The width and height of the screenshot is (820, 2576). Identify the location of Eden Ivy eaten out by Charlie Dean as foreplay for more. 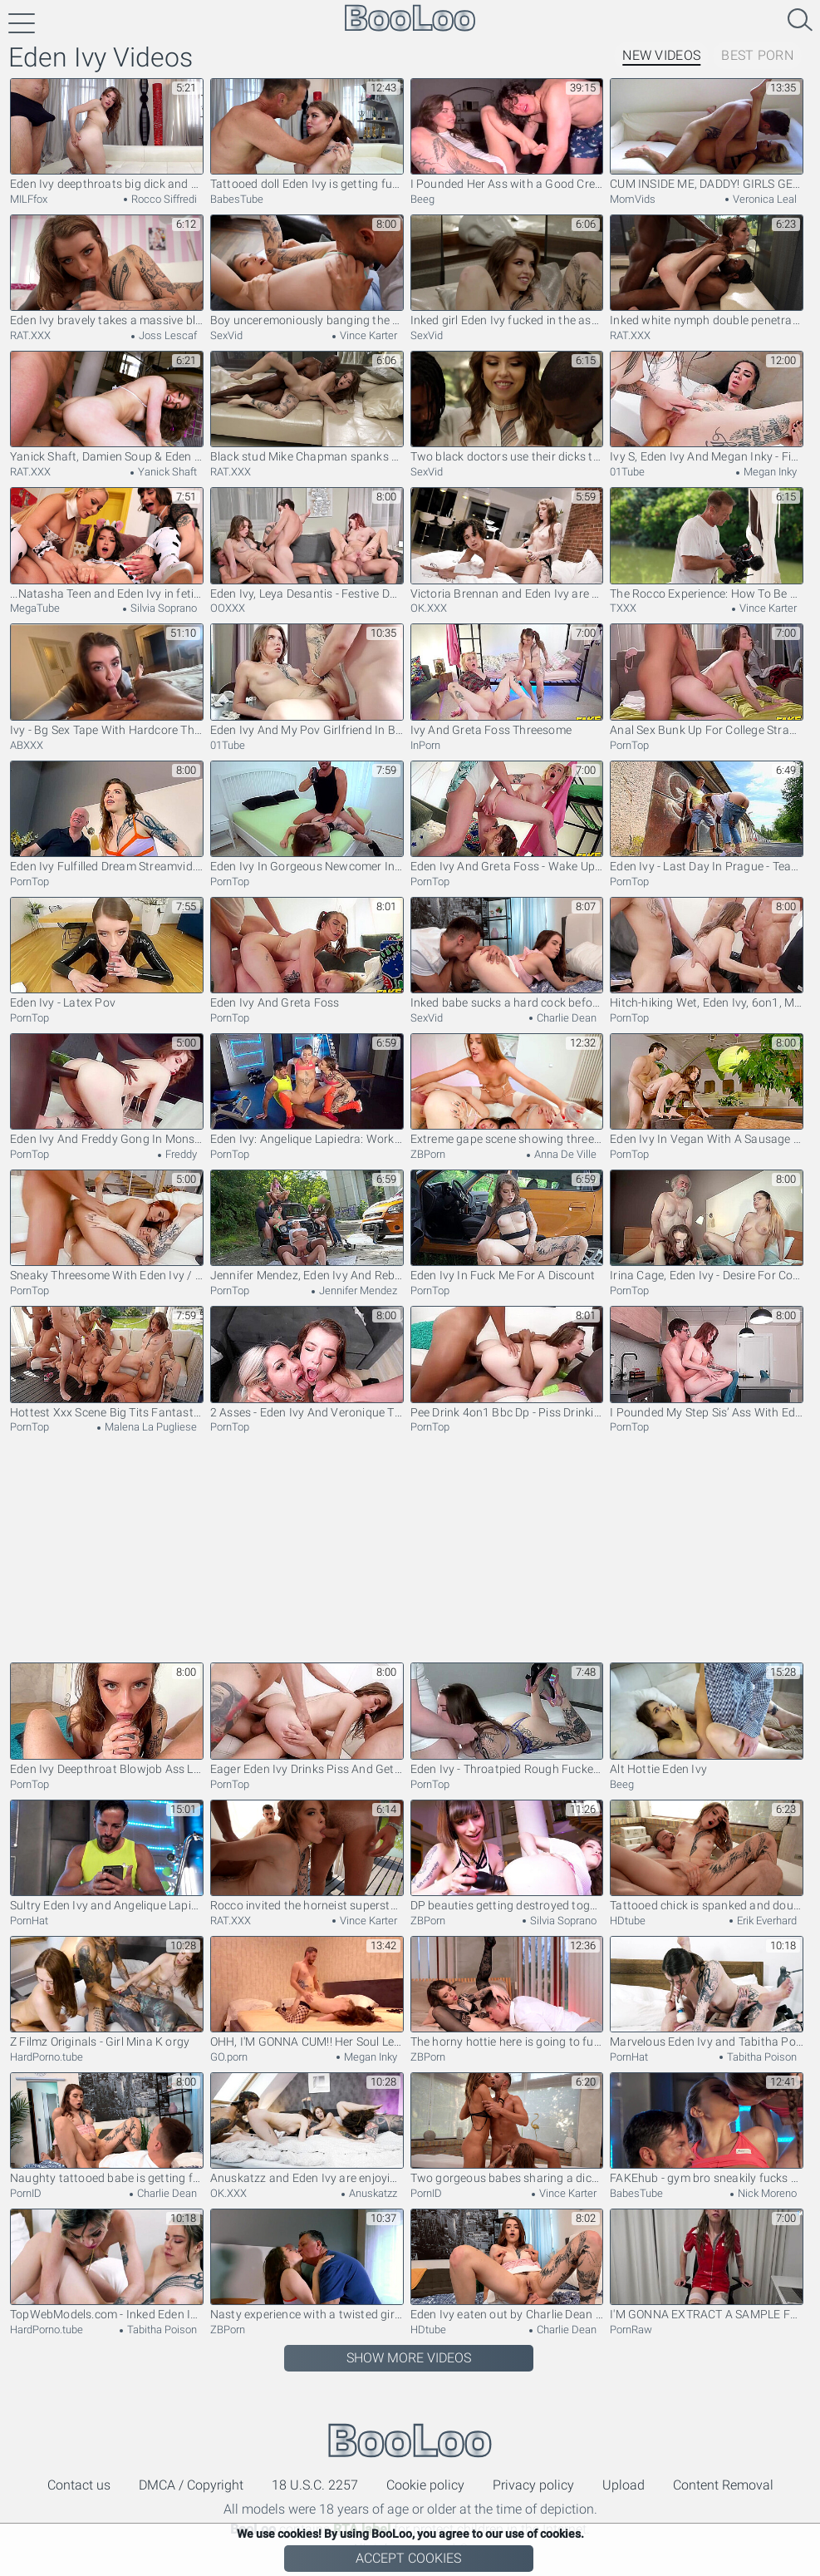
(507, 2265).